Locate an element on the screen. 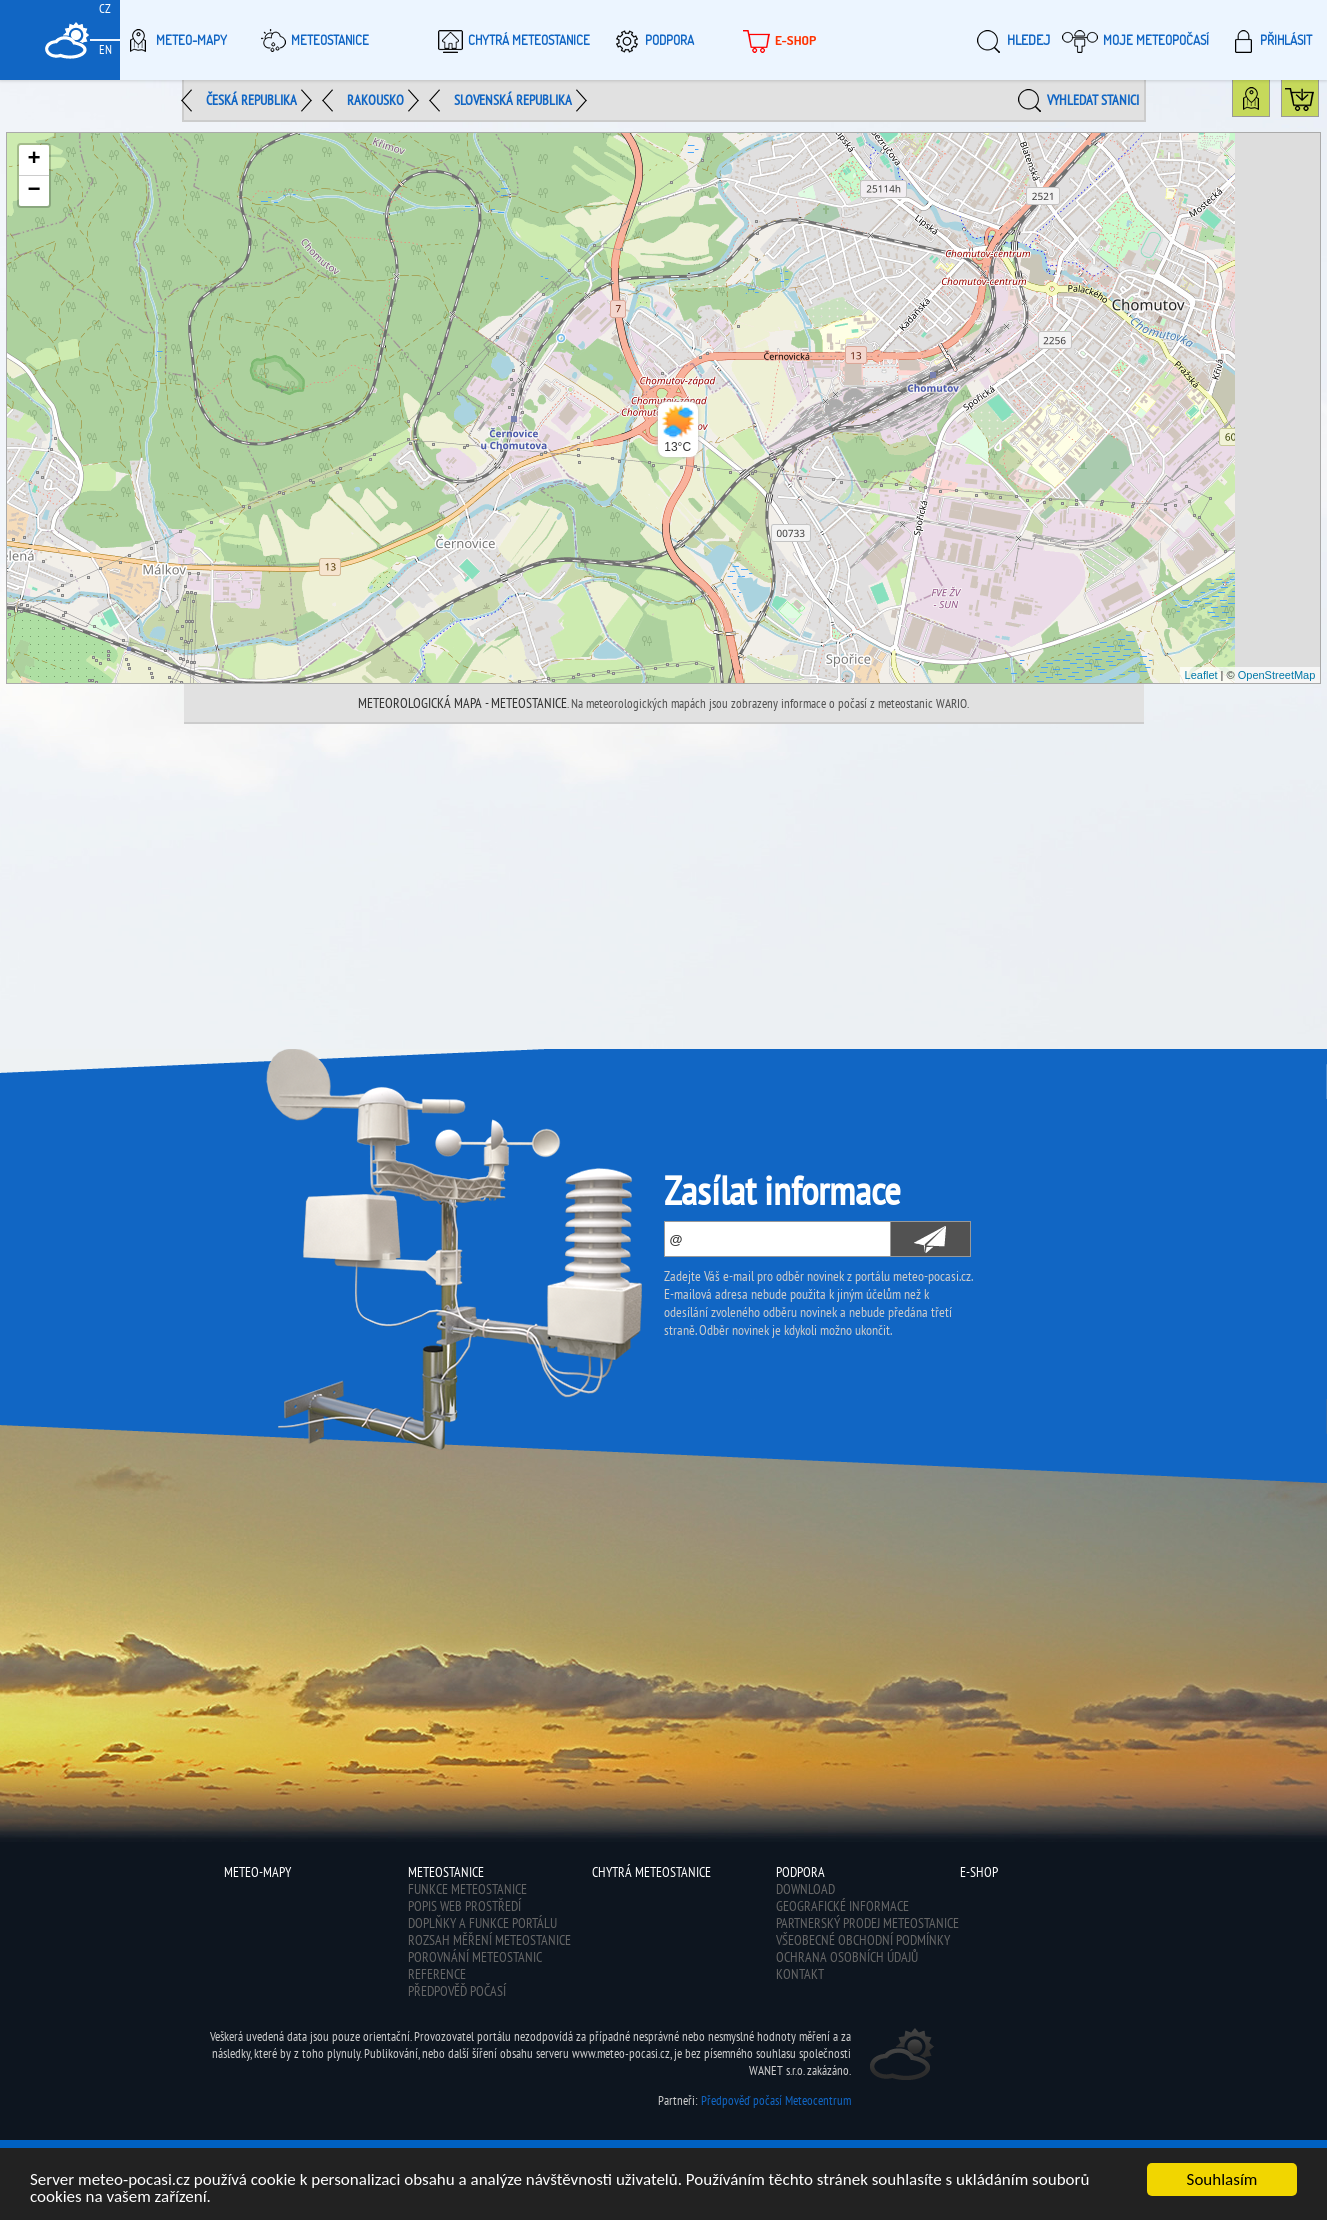 This screenshot has width=1327, height=2220. [Advertisement] is located at coordinates (664, 874).